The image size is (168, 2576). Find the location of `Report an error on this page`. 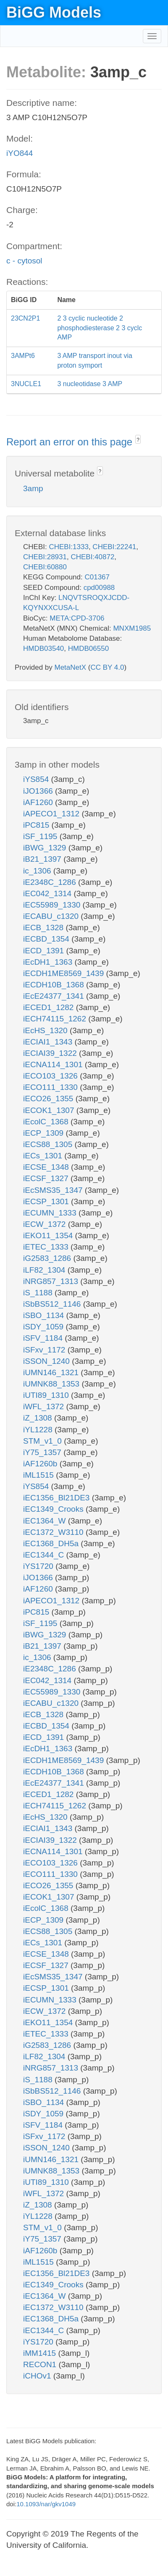

Report an error on this page is located at coordinates (70, 441).